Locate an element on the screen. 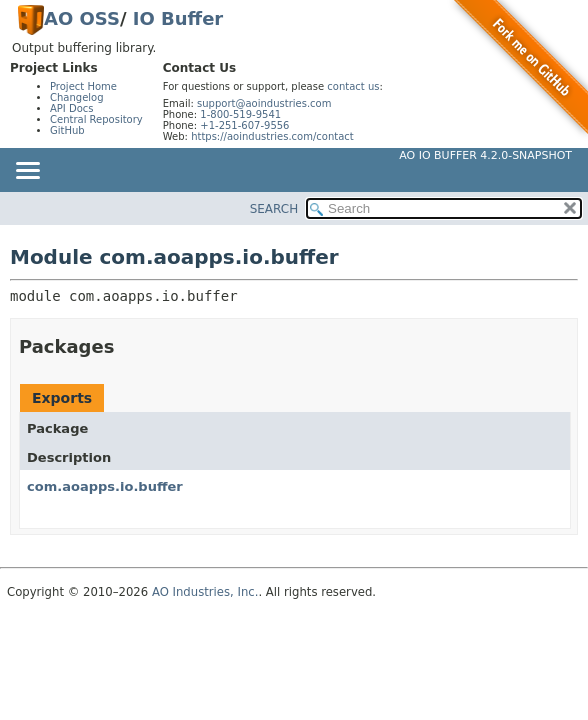  IO Buffer is located at coordinates (178, 18).